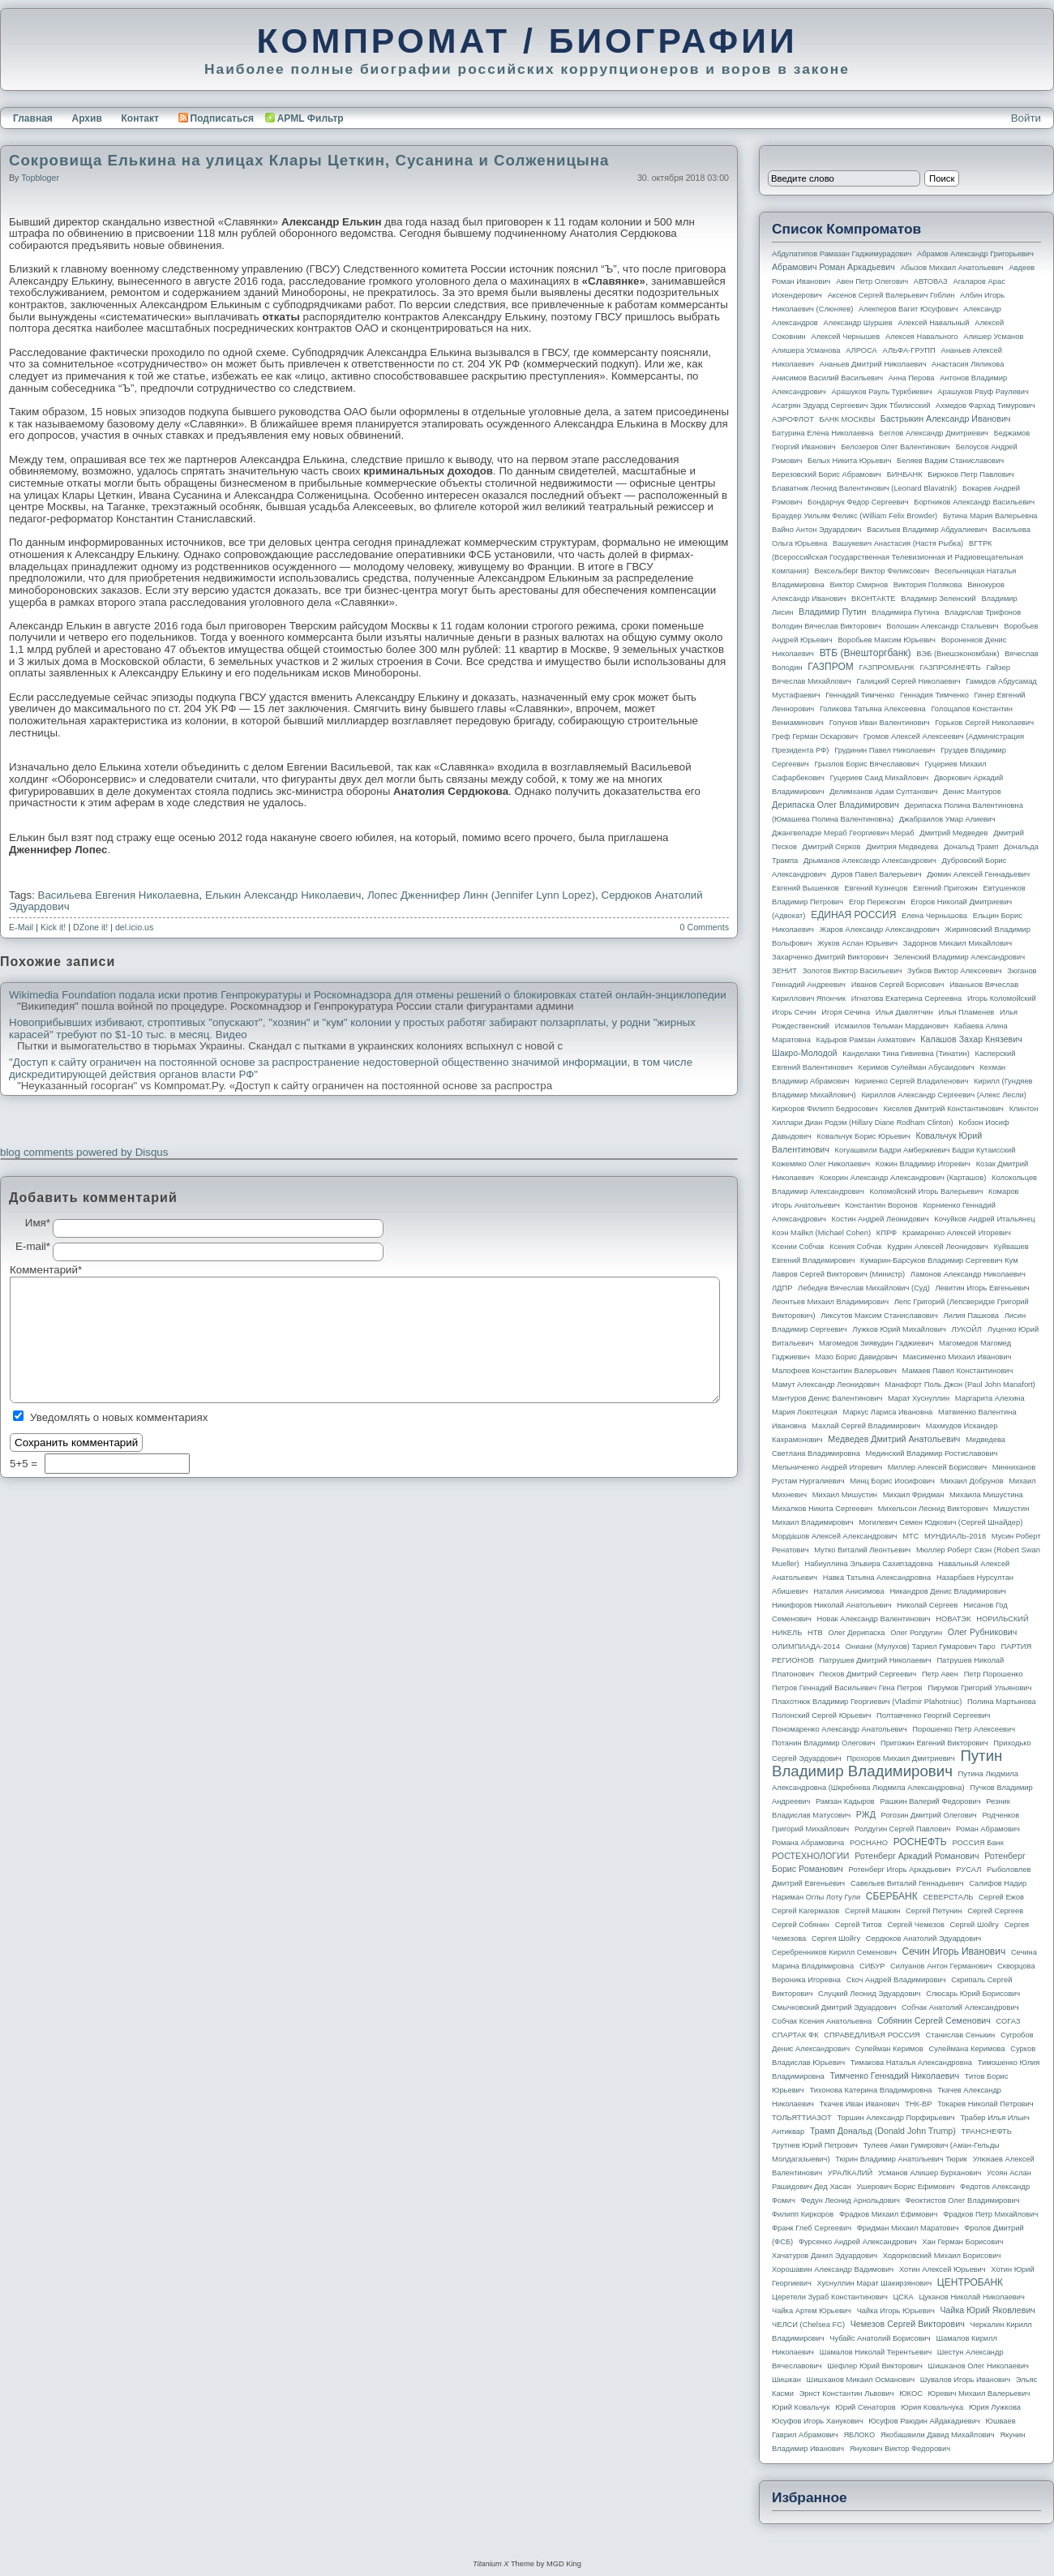 Image resolution: width=1054 pixels, height=2576 pixels. Describe the element at coordinates (821, 1233) in the screenshot. I see `Коэн Майкл (Michael Cohen)` at that location.